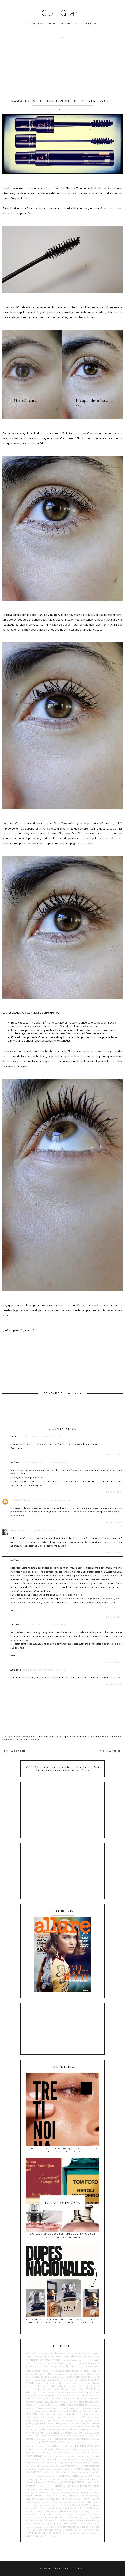 Image resolution: width=125 pixels, height=2576 pixels. What do you see at coordinates (41, 2459) in the screenshot?
I see `masajes` at bounding box center [41, 2459].